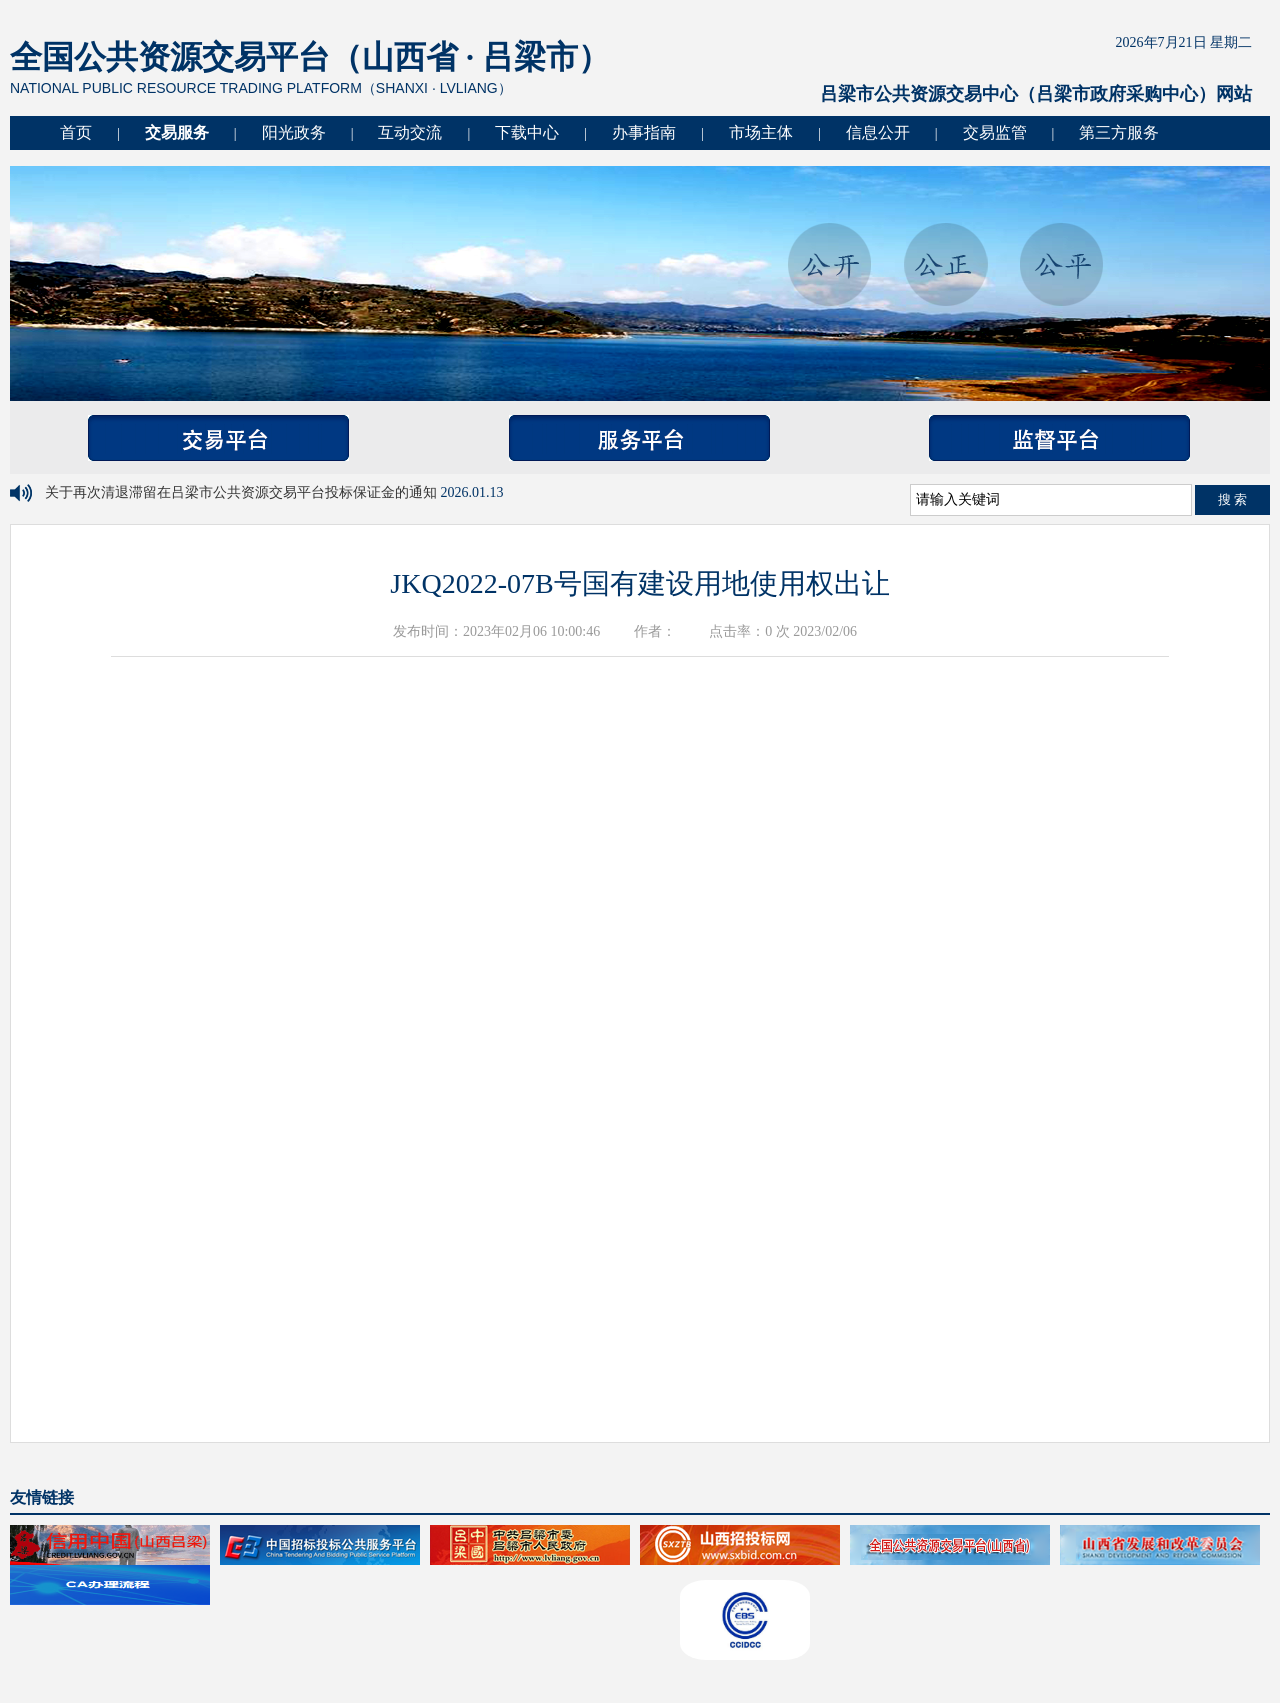 The height and width of the screenshot is (1703, 1280). I want to click on 服务平台, so click(639, 438).